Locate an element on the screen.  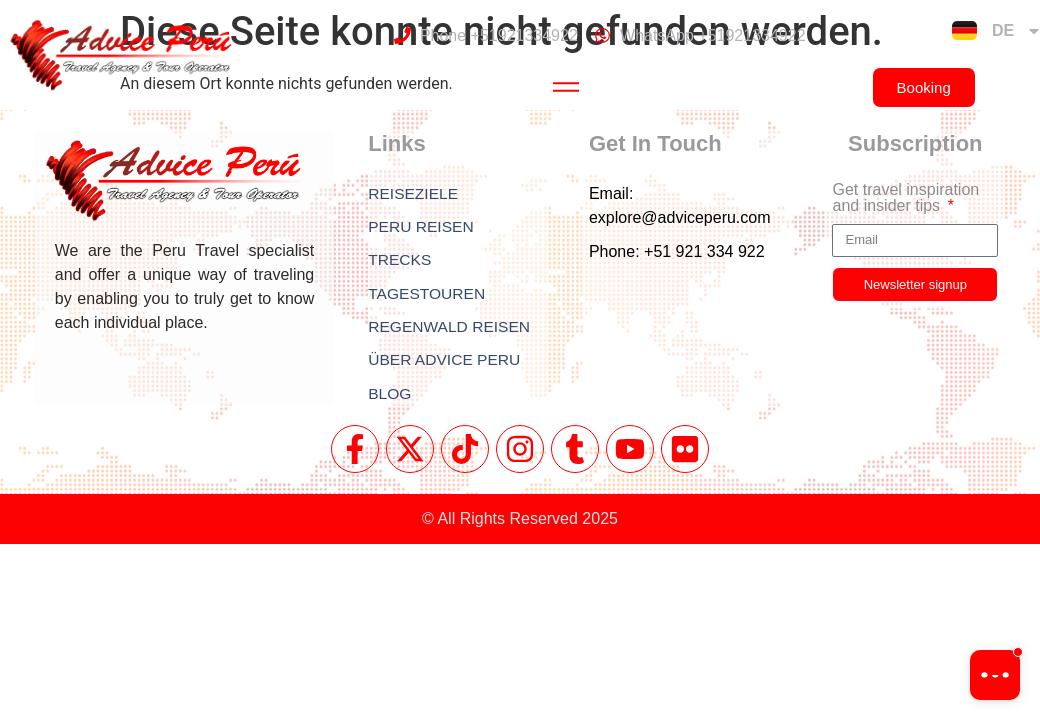
TAGESTOUREN is located at coordinates (428, 295).